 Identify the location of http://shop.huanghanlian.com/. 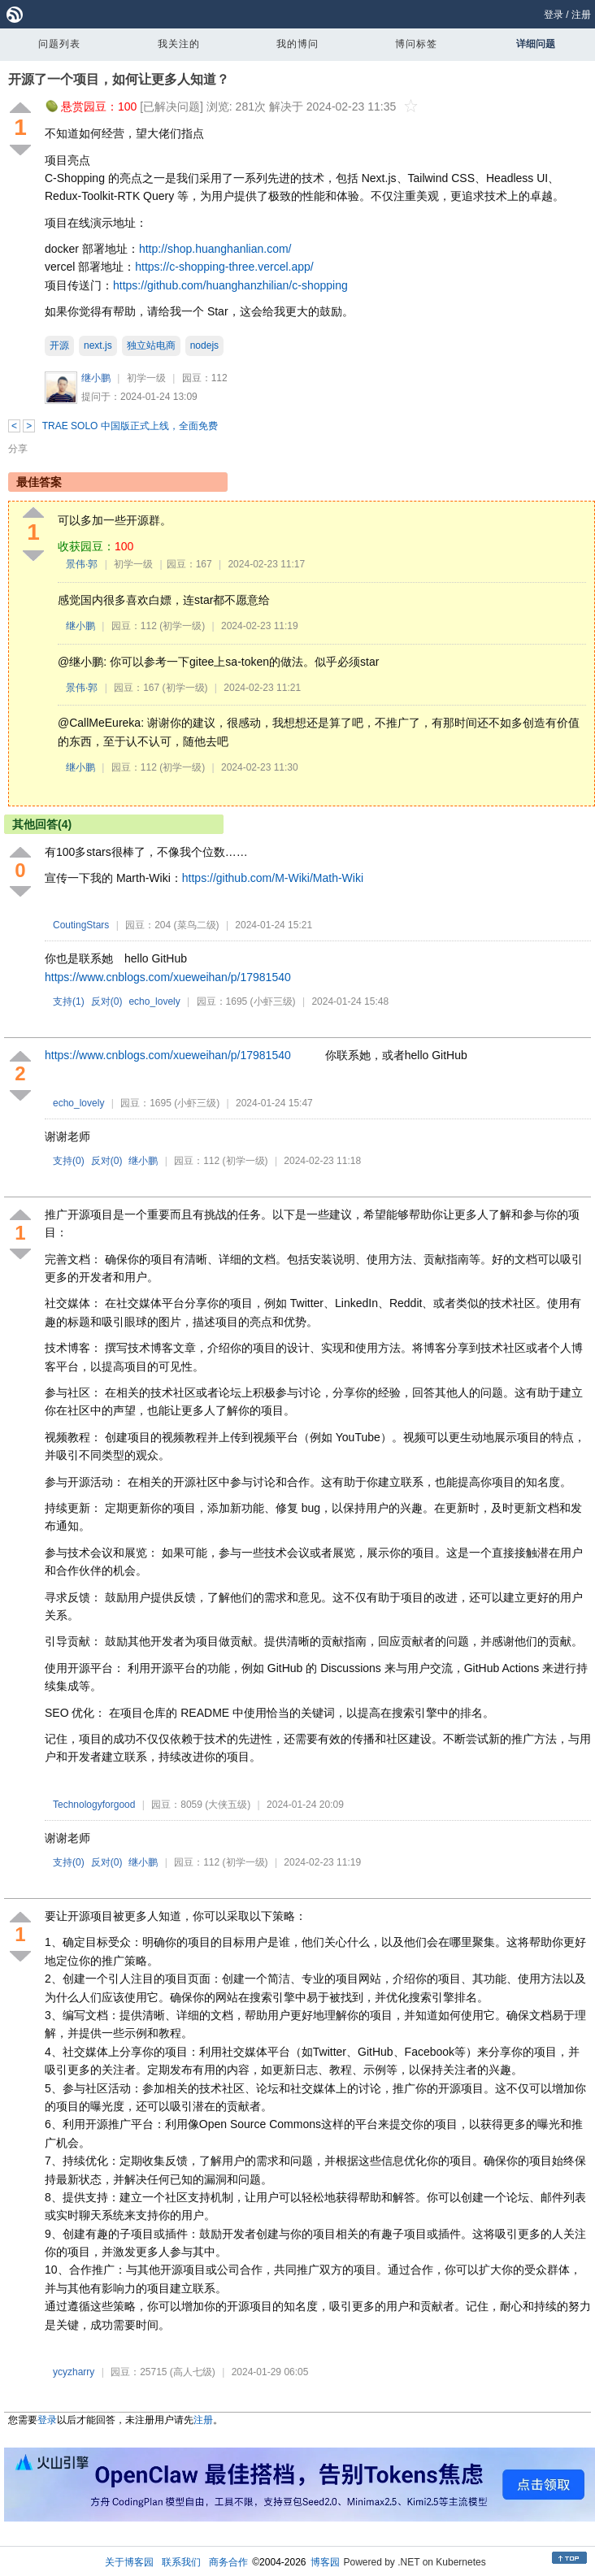
(215, 248).